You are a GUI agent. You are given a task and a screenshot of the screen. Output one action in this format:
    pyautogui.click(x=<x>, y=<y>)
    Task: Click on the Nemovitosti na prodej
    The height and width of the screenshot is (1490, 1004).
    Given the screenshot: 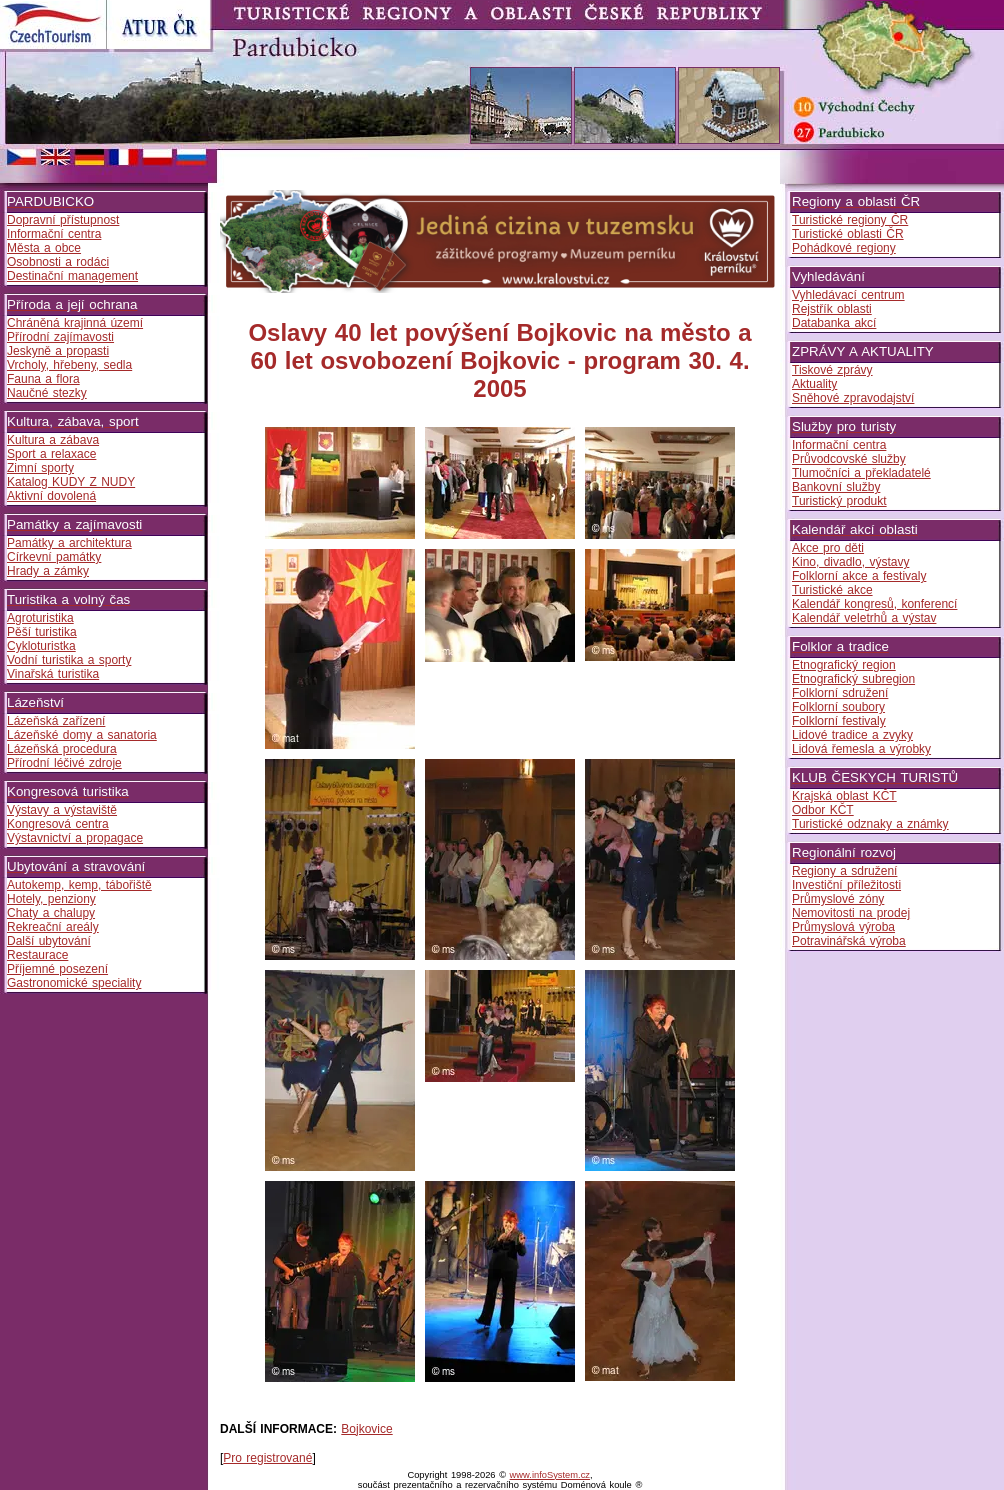 What is the action you would take?
    pyautogui.click(x=851, y=913)
    